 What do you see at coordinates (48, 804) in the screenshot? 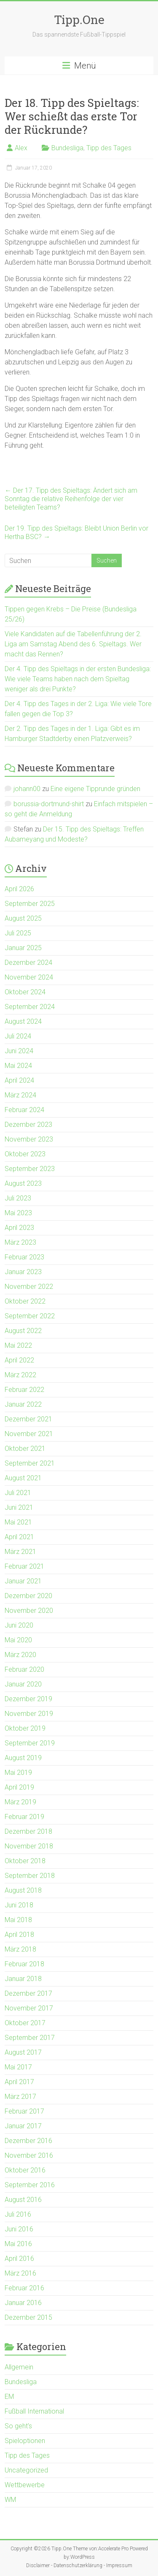
I see `borussia-dortmund-shirt` at bounding box center [48, 804].